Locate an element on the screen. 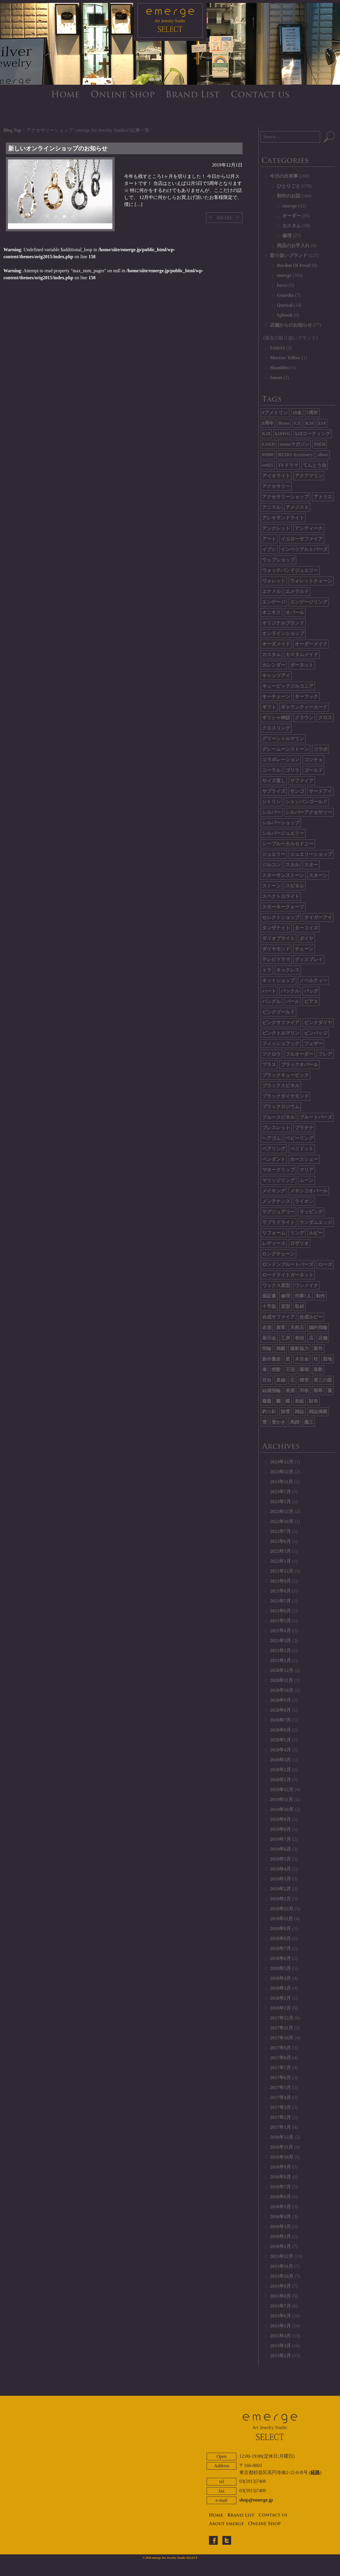  2019年4月 is located at coordinates (280, 1868).